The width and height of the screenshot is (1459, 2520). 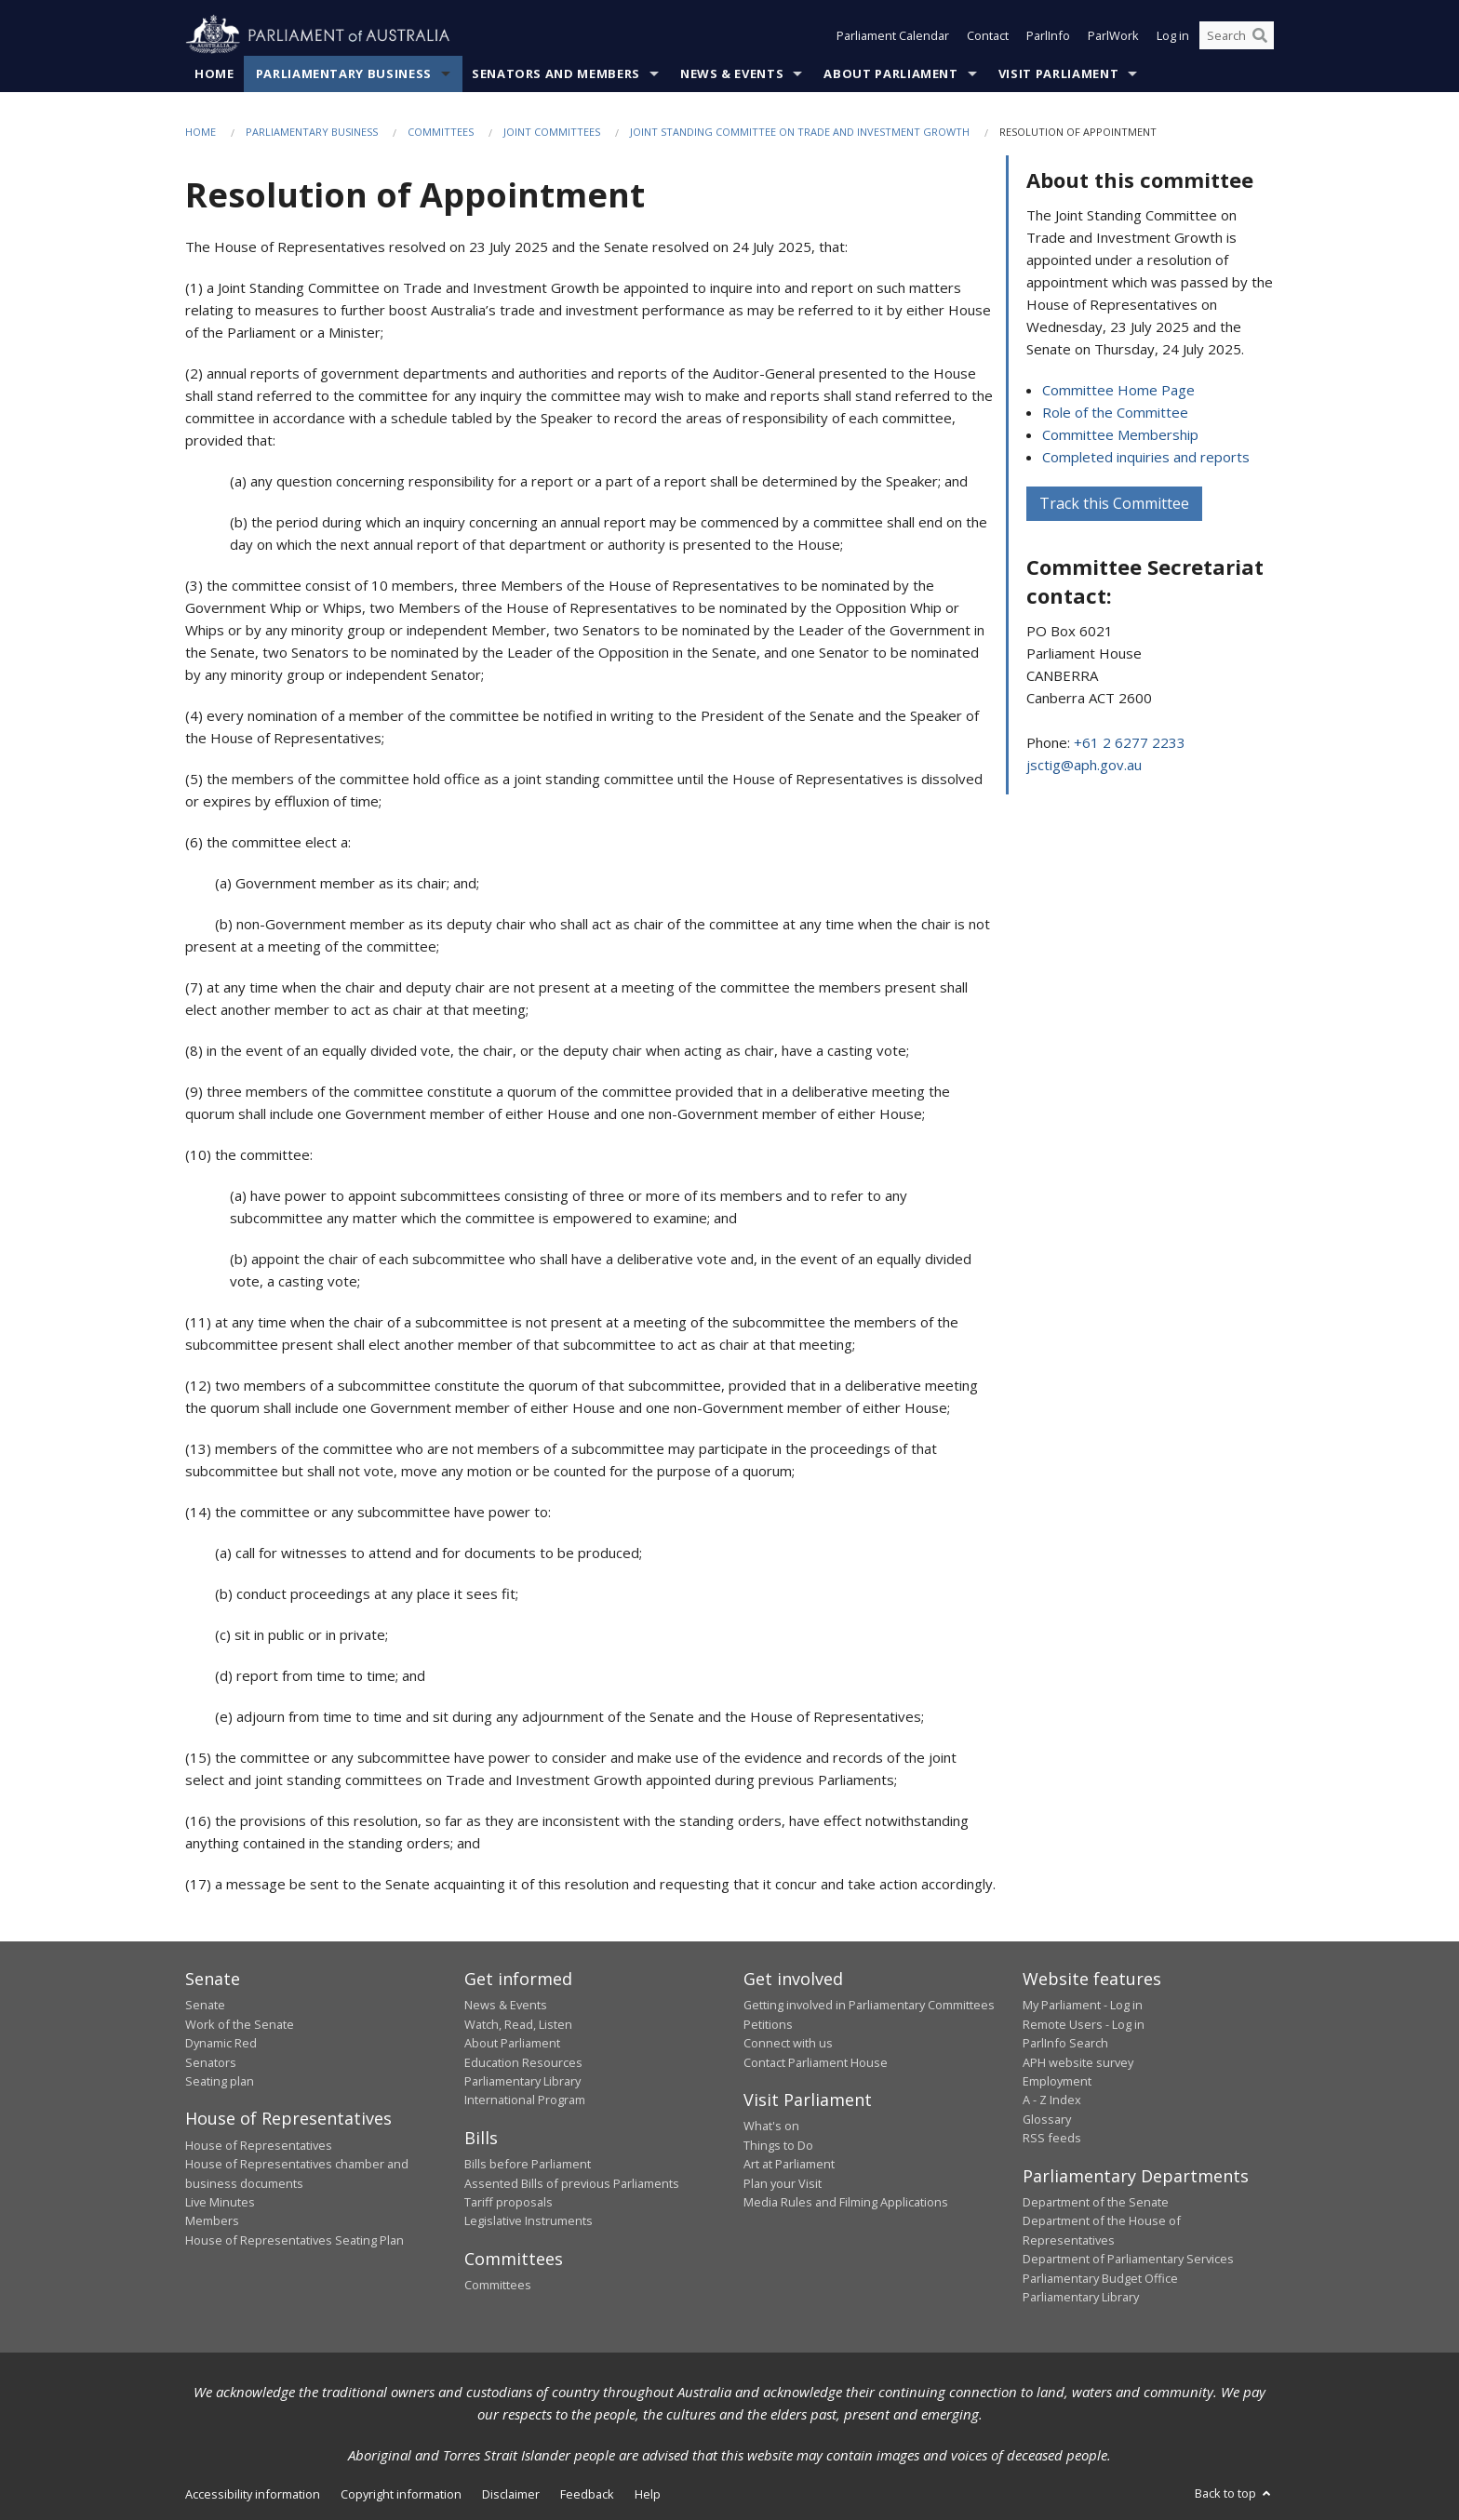 I want to click on ParlInfo Search, so click(x=1065, y=2042).